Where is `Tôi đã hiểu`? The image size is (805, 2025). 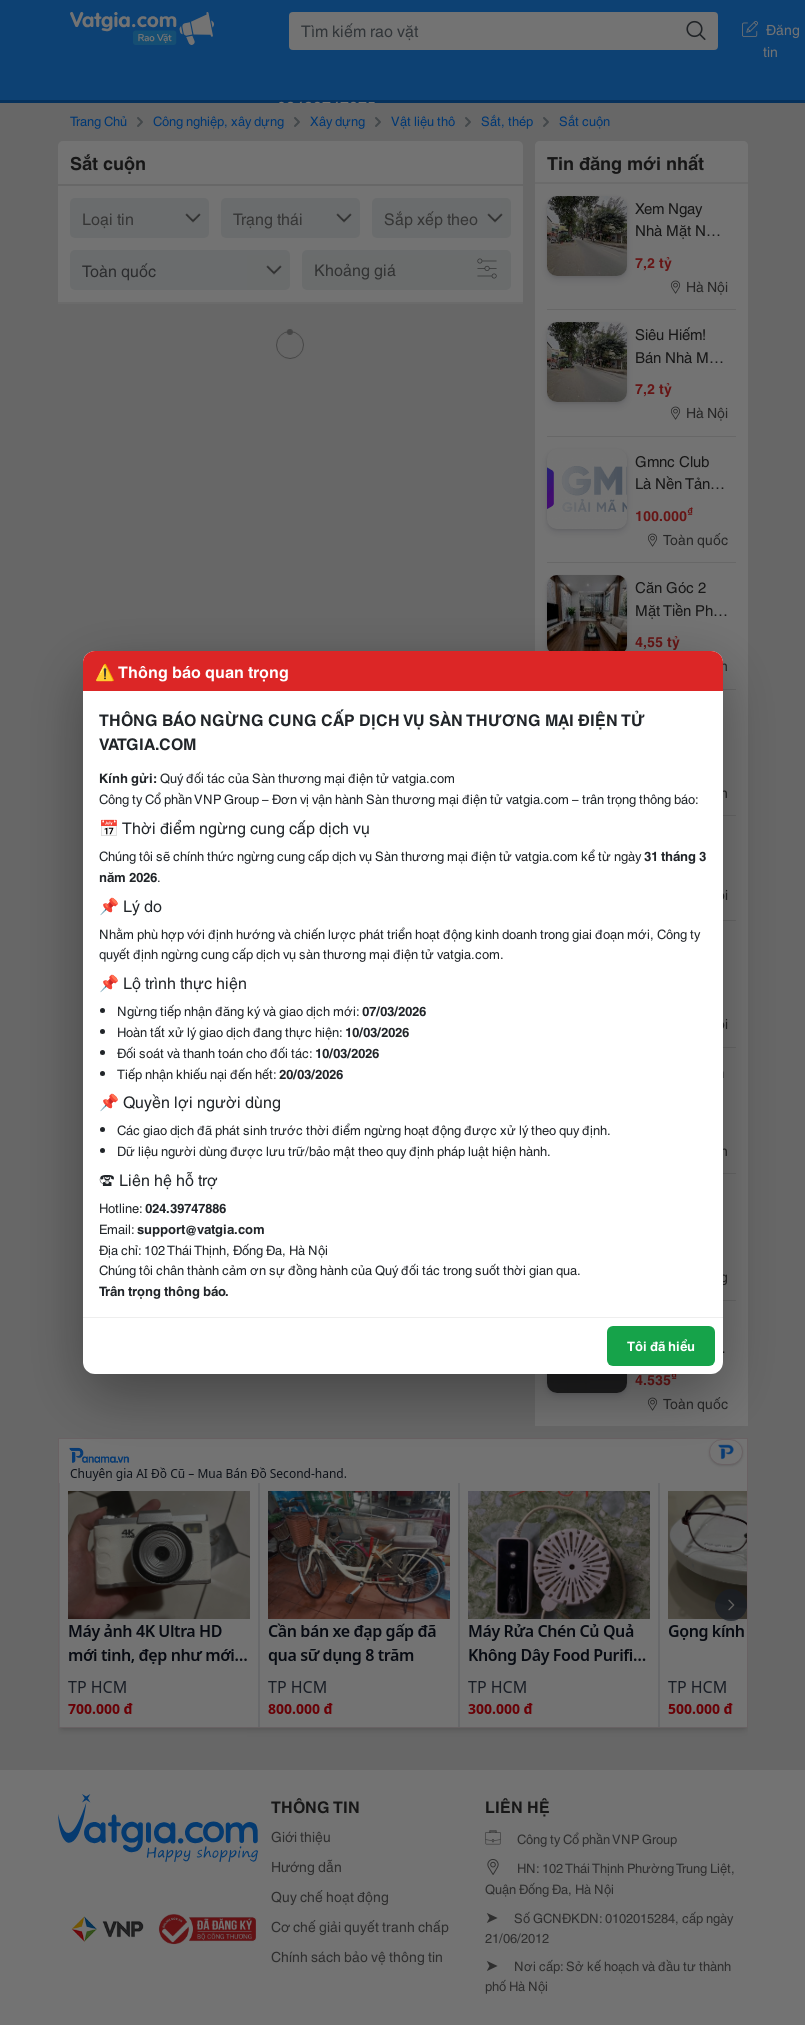
Tôi đã hiểu is located at coordinates (661, 1345).